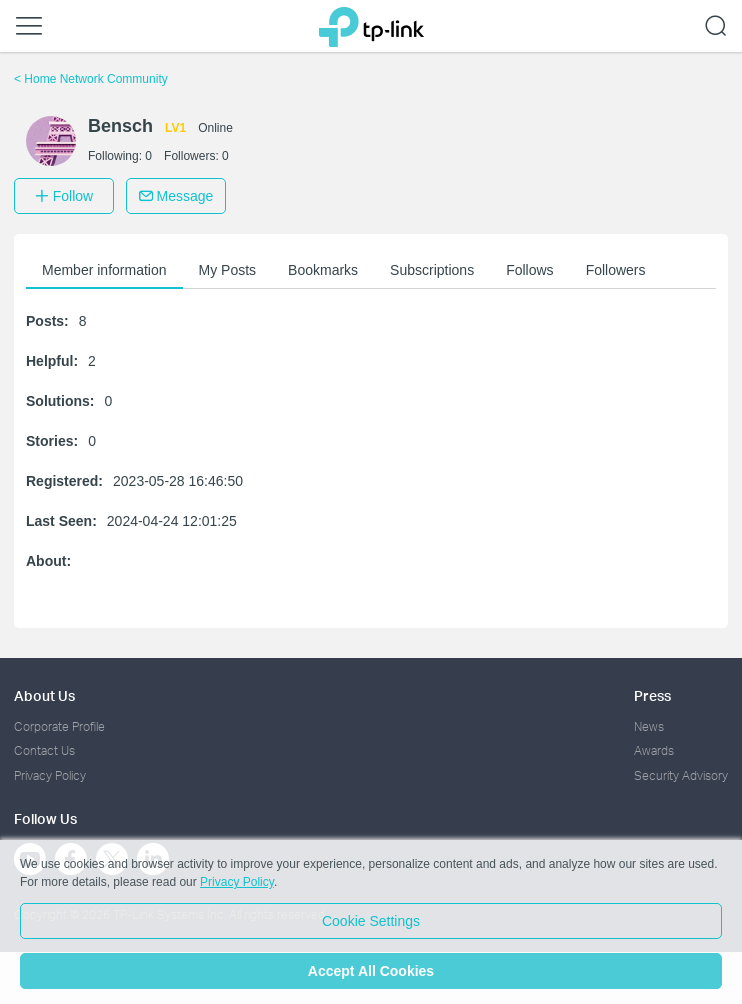  I want to click on Awards, so click(654, 750).